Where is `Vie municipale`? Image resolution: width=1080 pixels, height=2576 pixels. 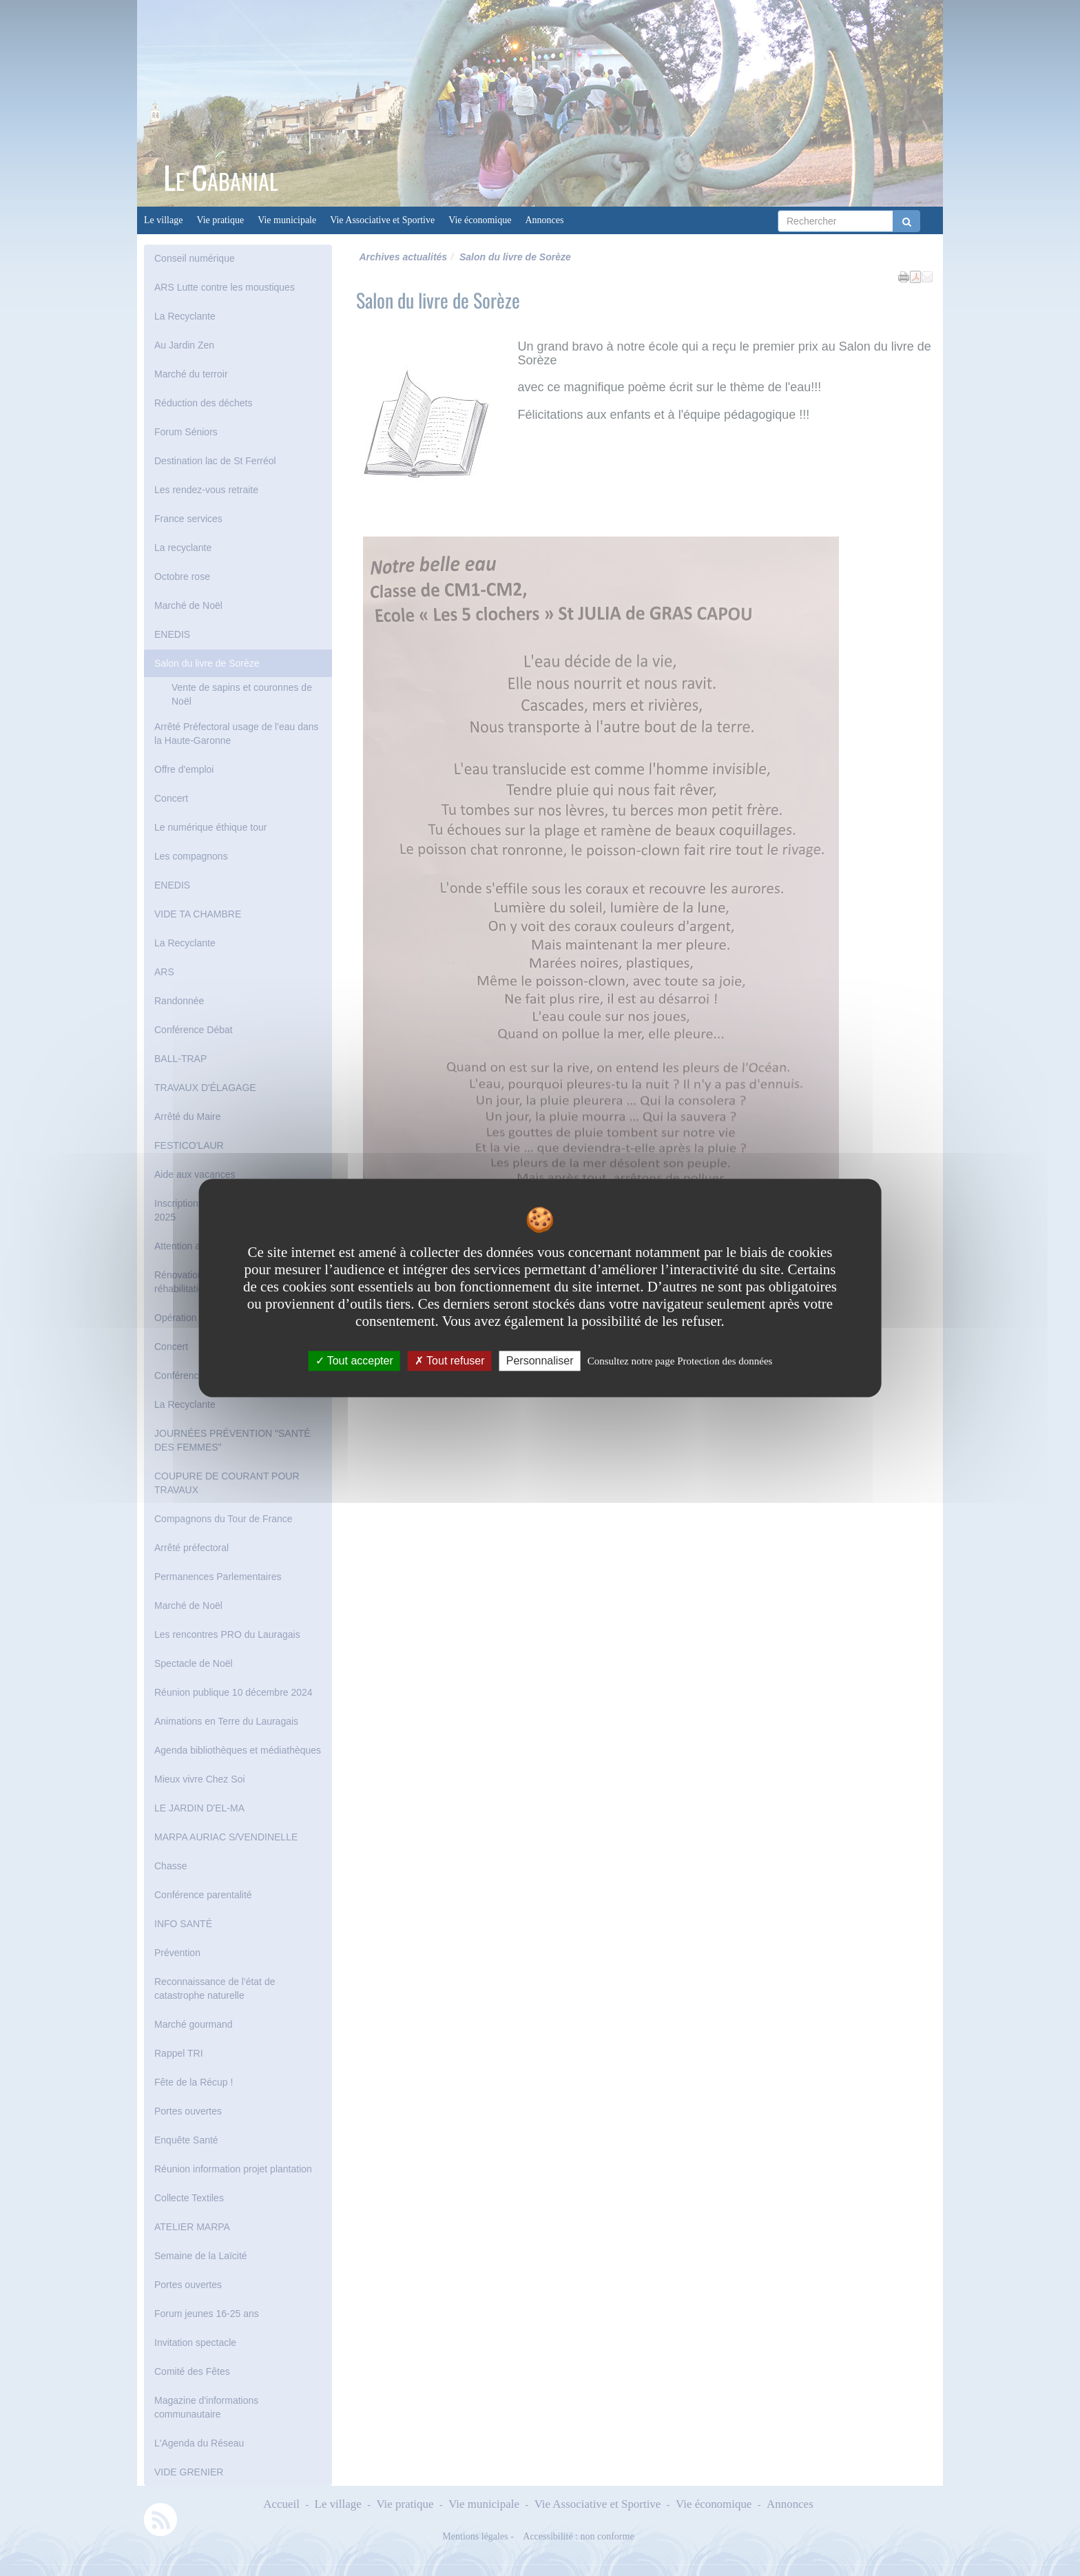 Vie municipale is located at coordinates (287, 220).